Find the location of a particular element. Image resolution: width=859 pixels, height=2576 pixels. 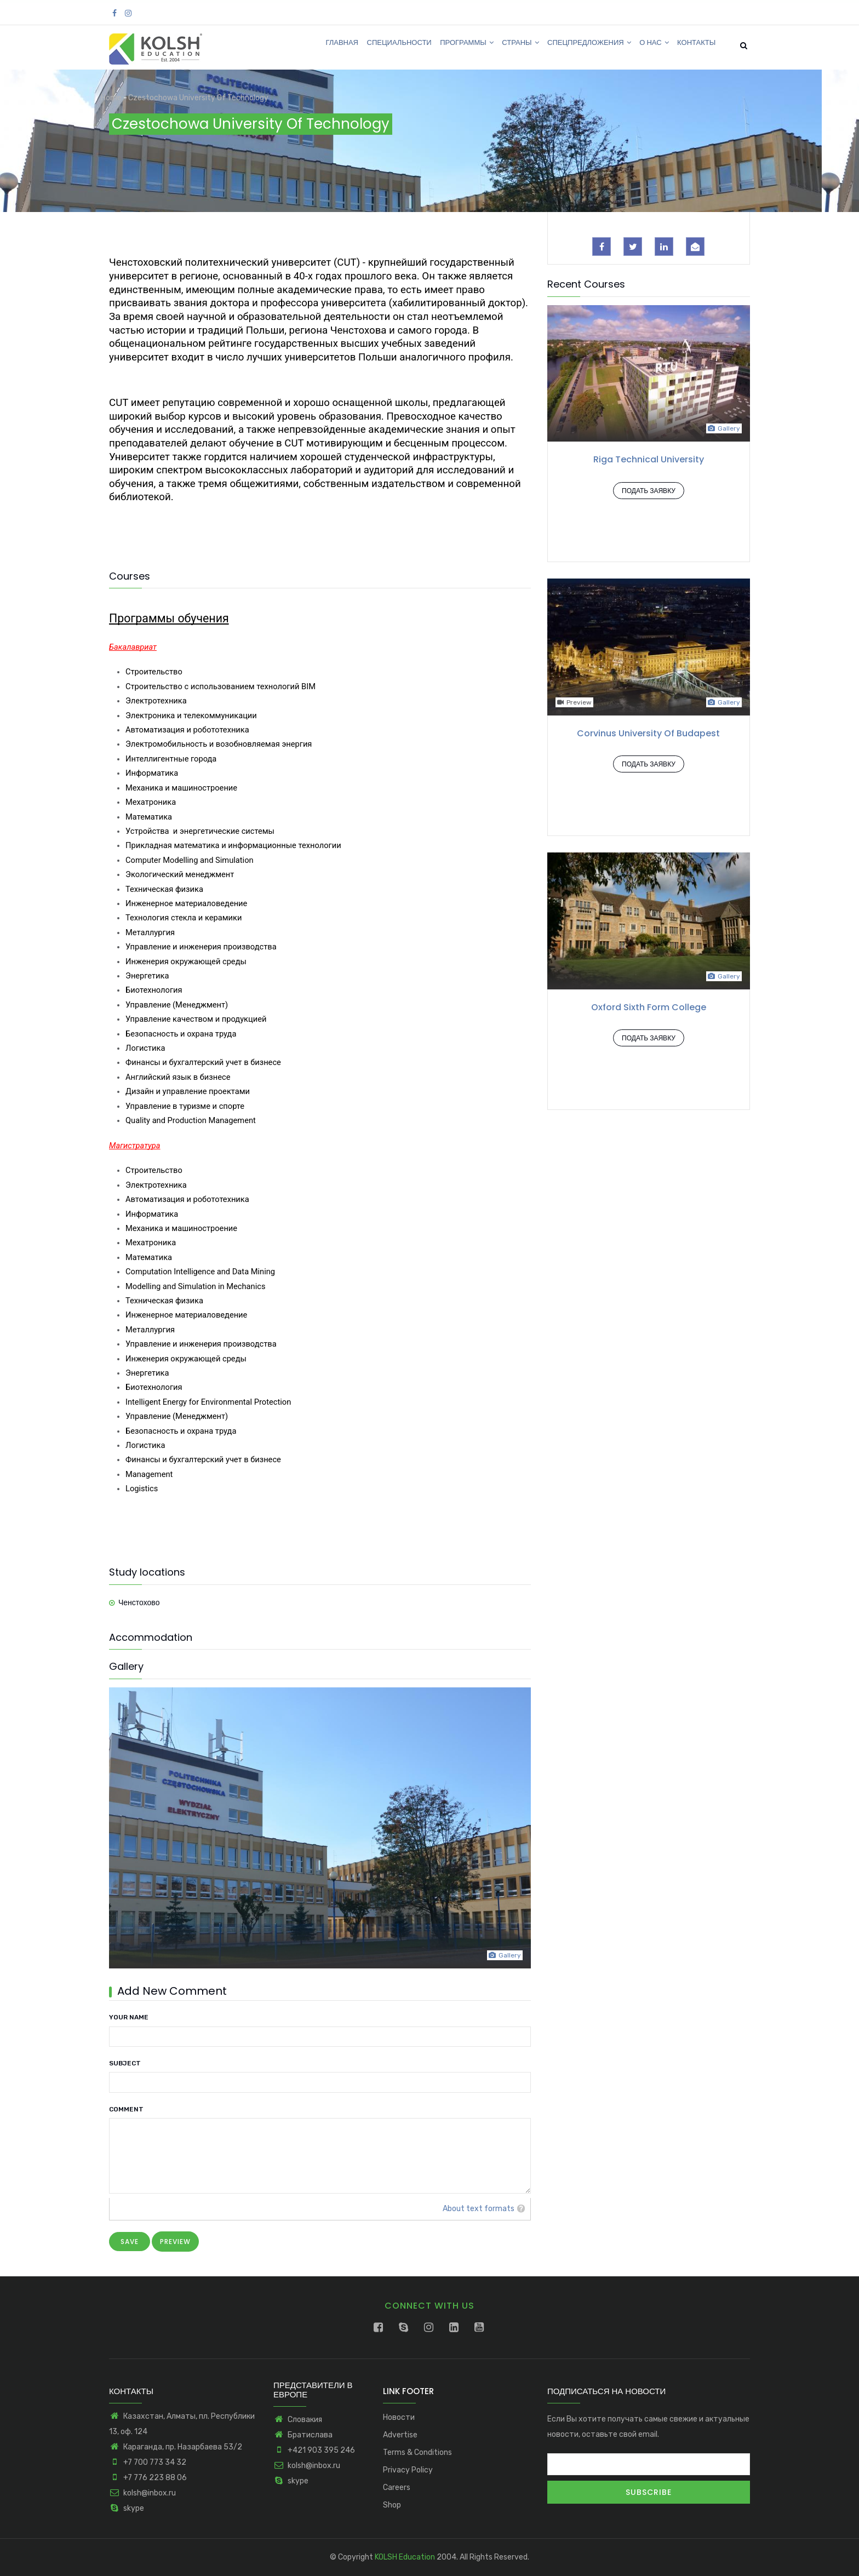

Программы is located at coordinates (452, 46).